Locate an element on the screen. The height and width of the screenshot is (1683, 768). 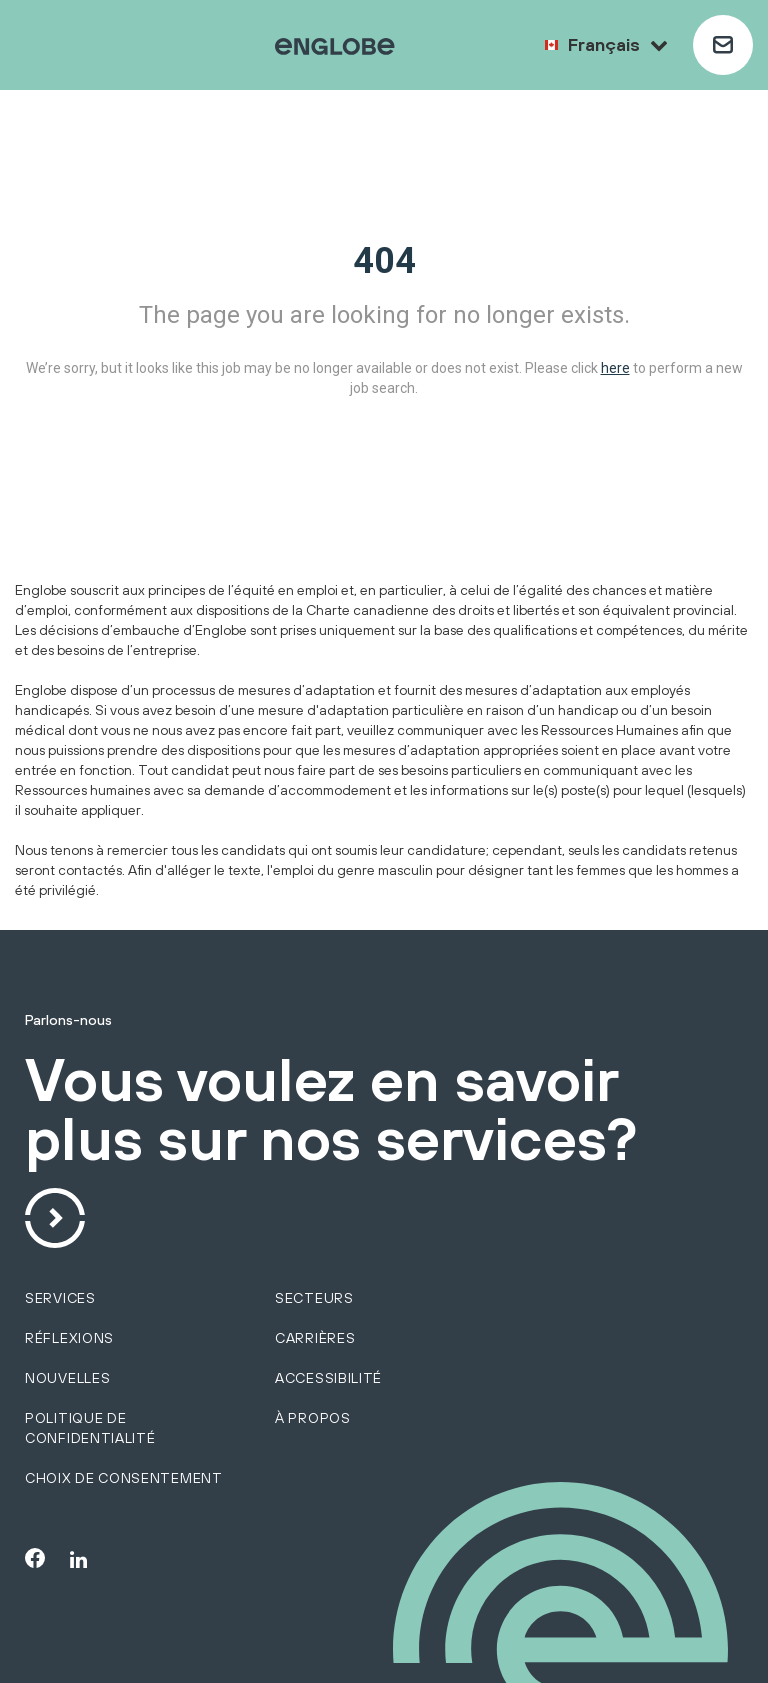
À propos is located at coordinates (313, 1418).